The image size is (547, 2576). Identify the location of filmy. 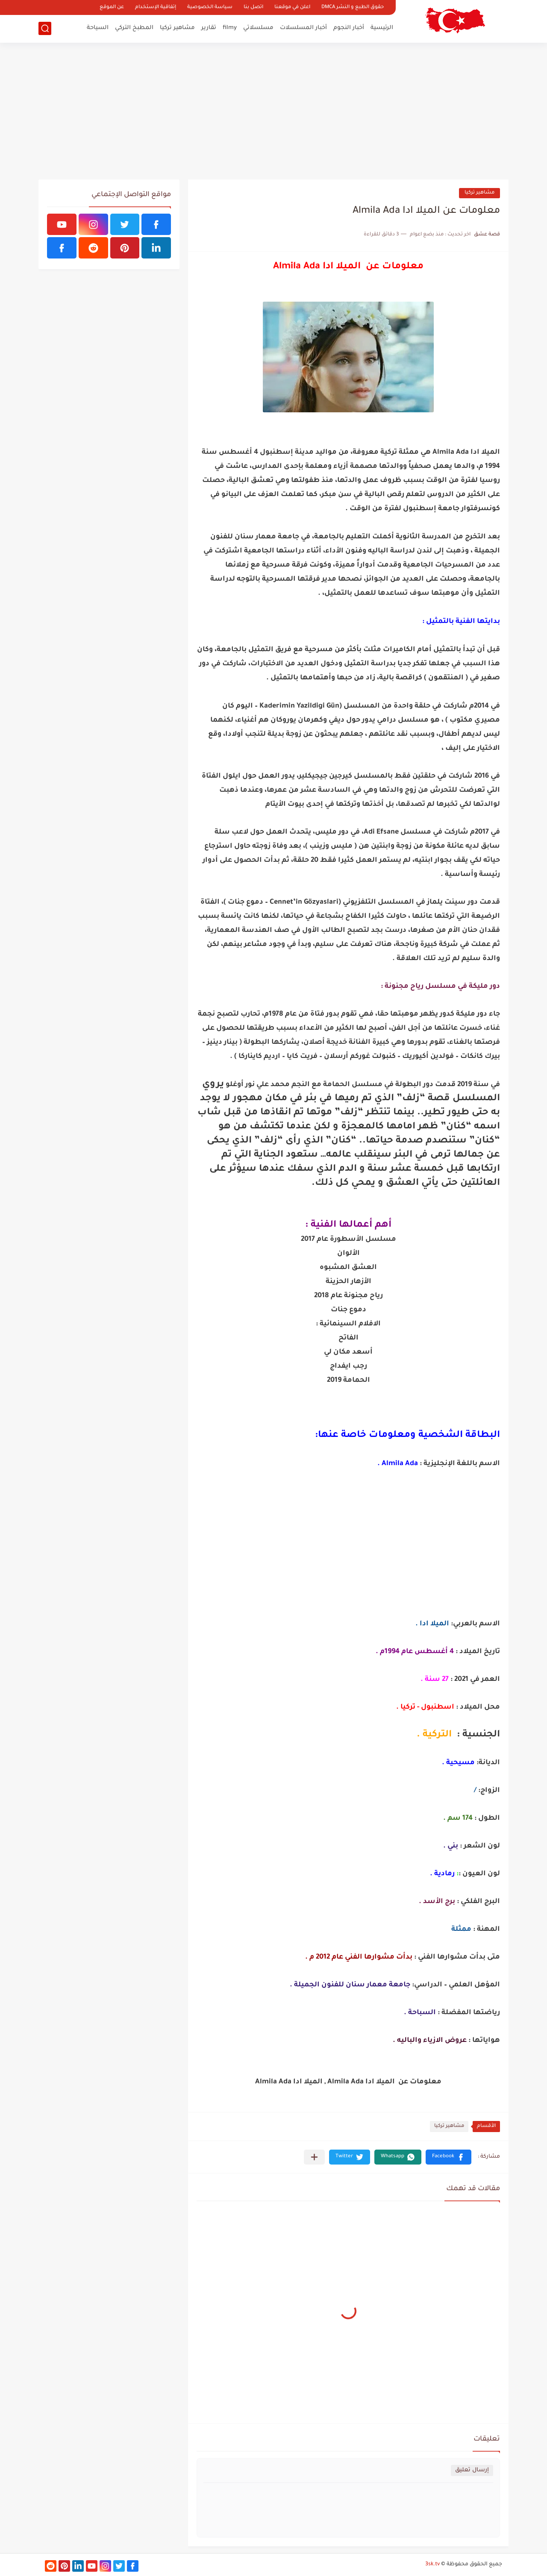
(230, 28).